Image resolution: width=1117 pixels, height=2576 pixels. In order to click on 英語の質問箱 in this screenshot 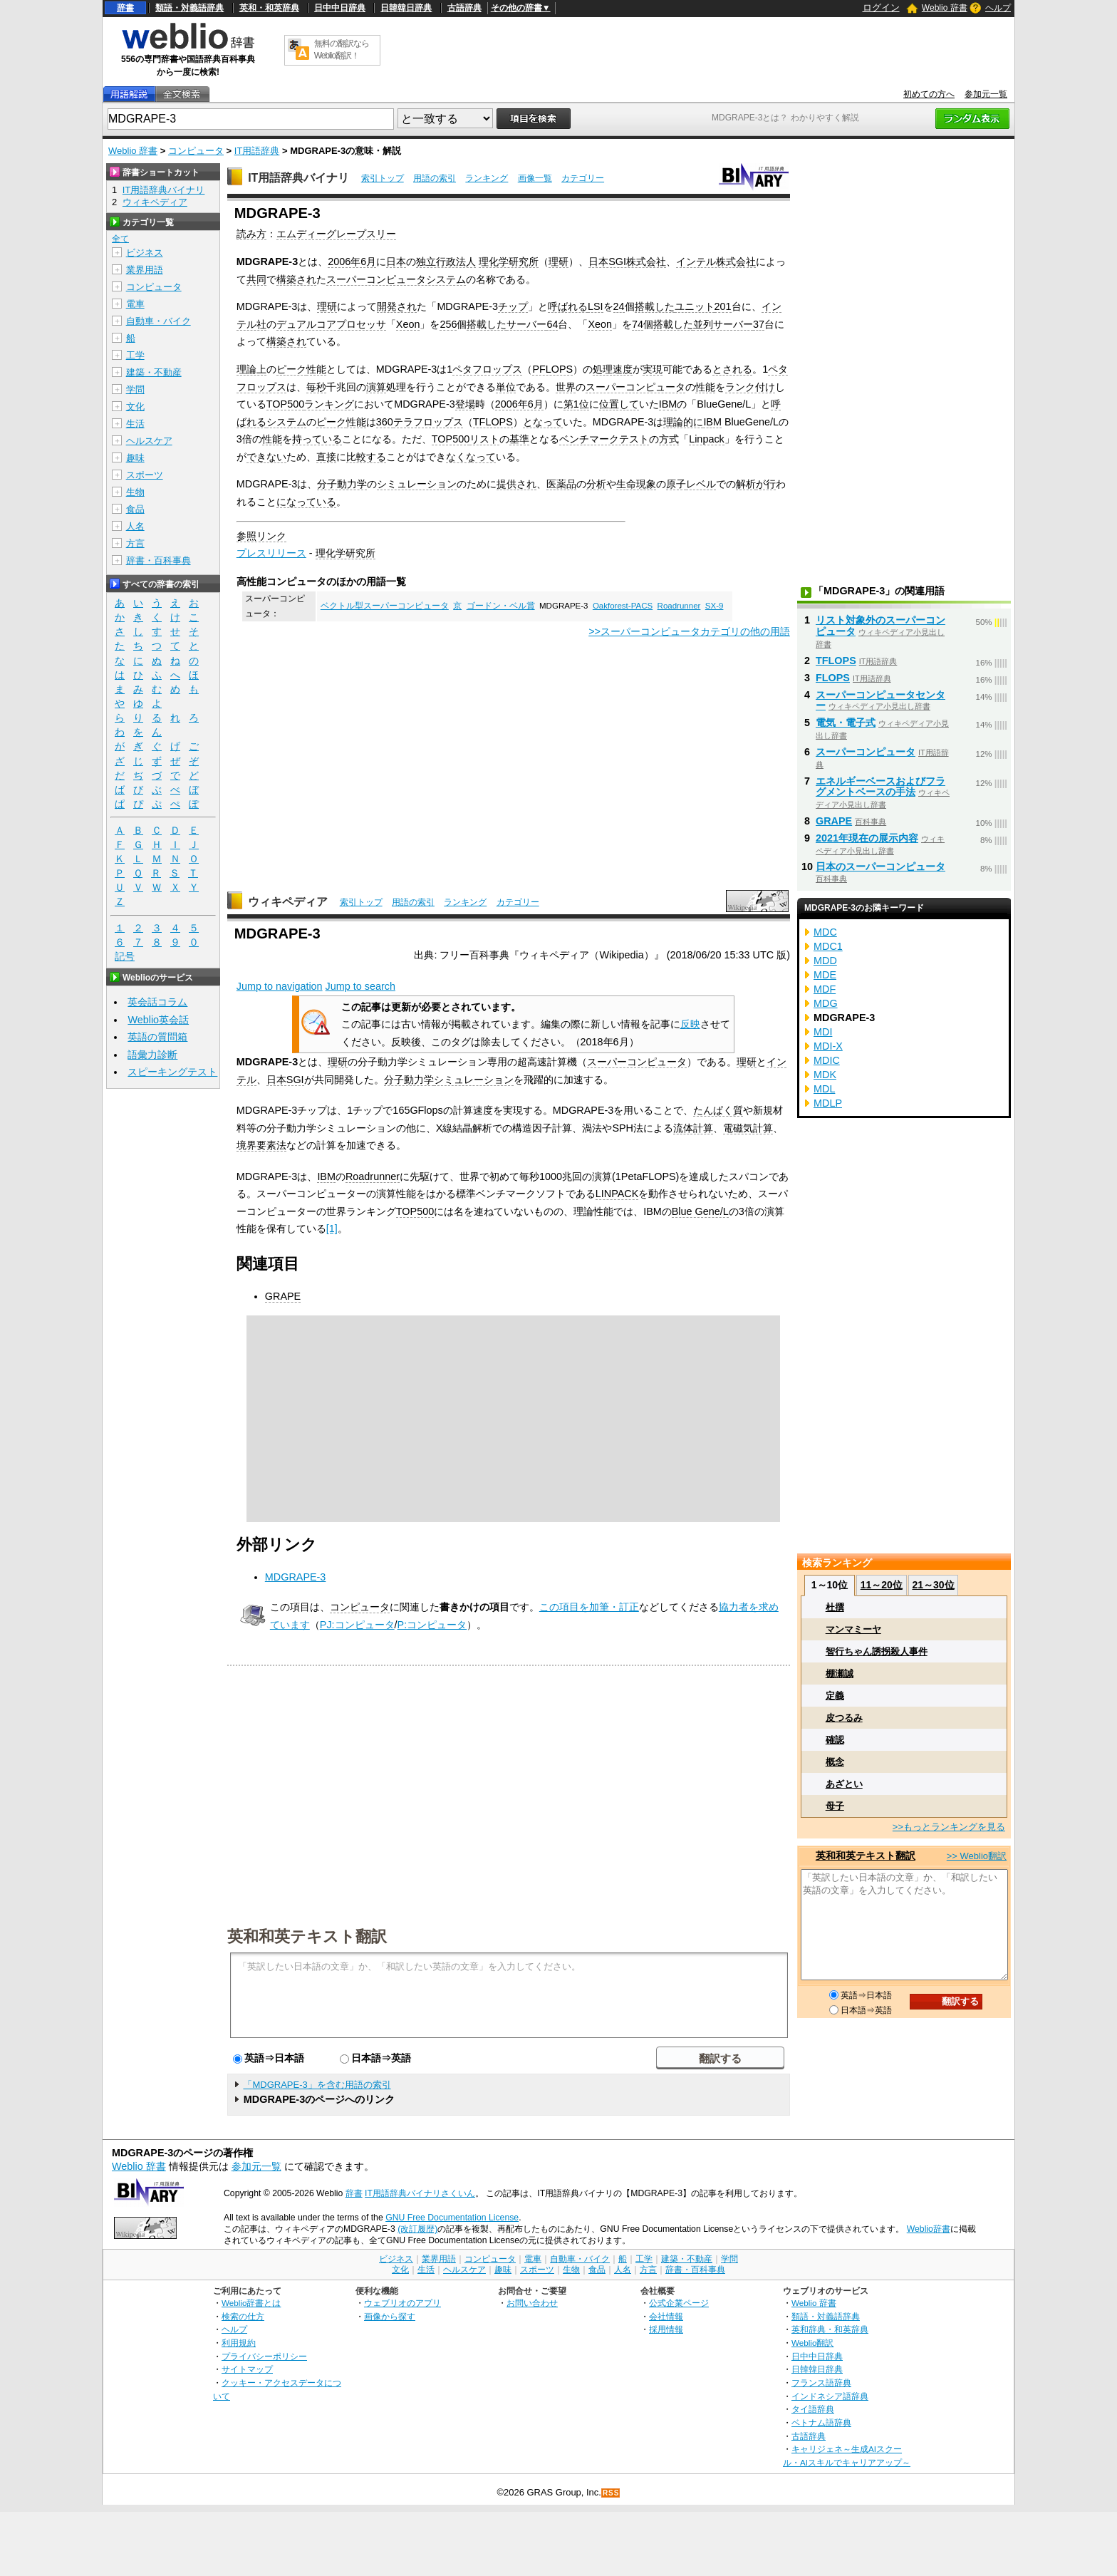, I will do `click(157, 1037)`.